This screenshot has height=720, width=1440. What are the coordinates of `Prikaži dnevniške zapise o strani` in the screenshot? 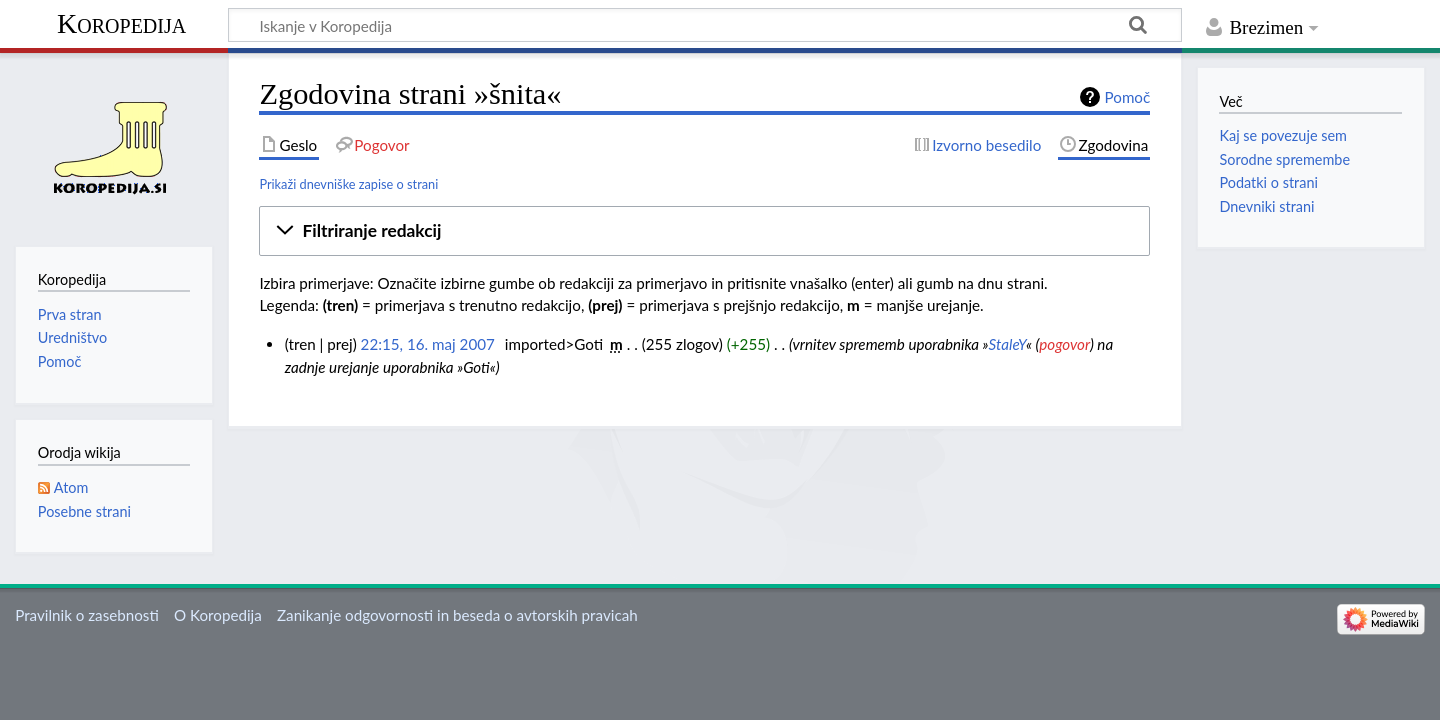 It's located at (348, 184).